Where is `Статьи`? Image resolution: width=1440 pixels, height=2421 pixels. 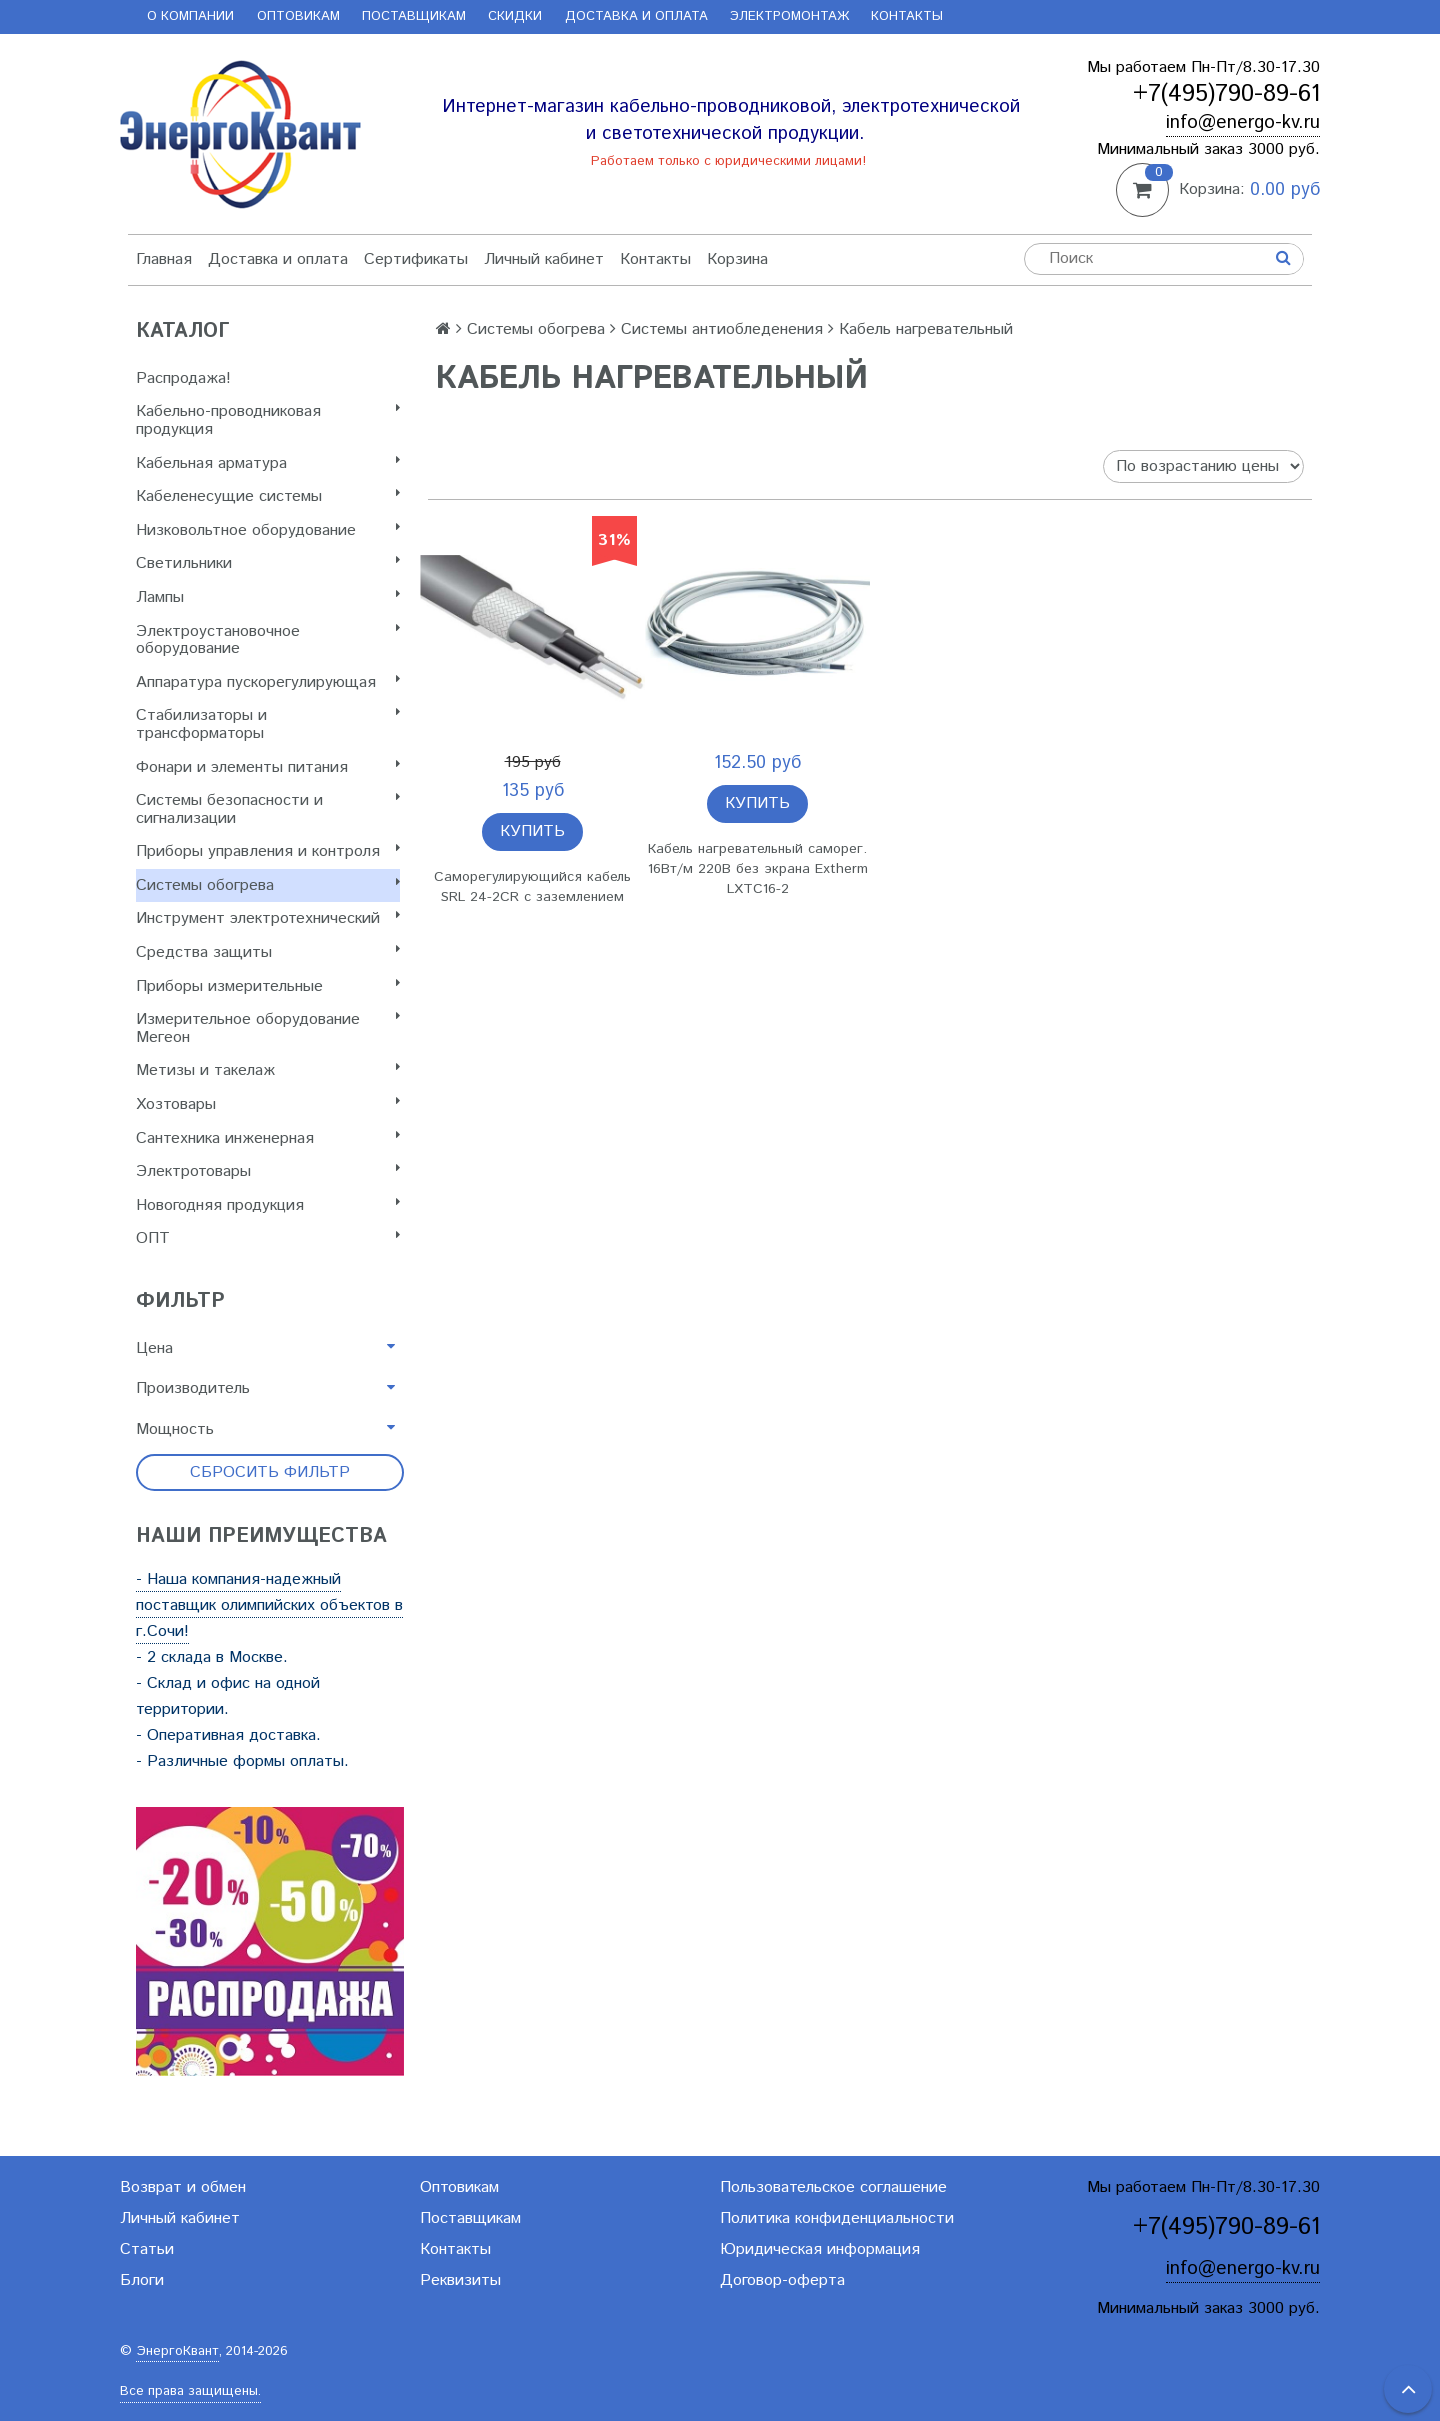 Статьи is located at coordinates (147, 2249).